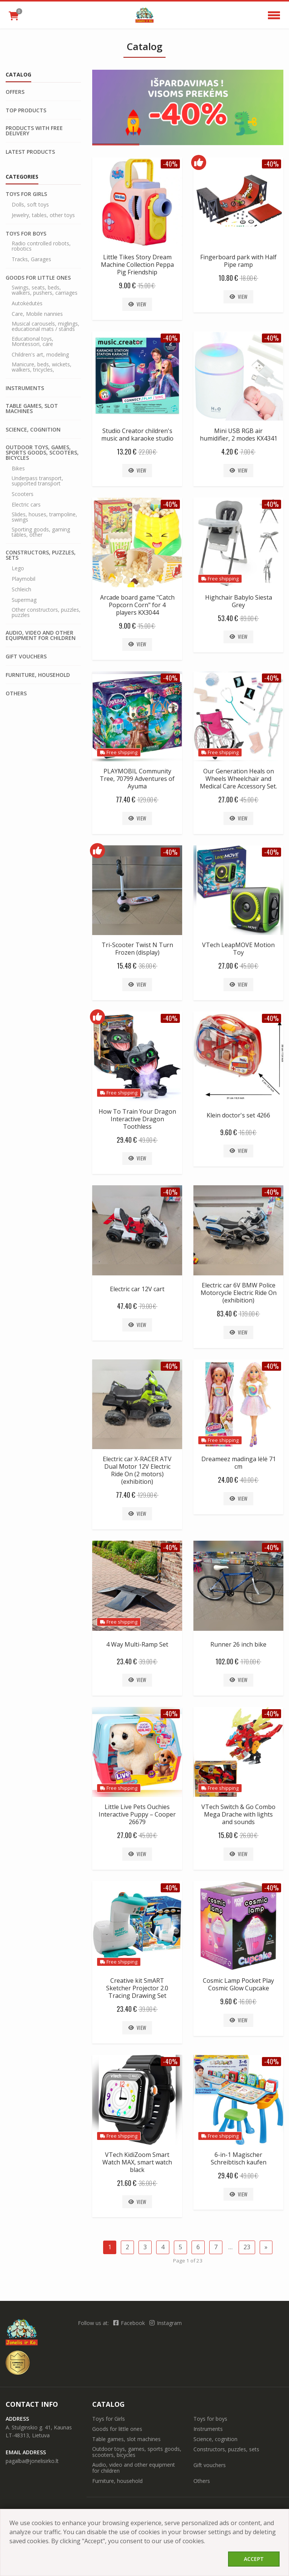  What do you see at coordinates (238, 434) in the screenshot?
I see `Mini USB RGB air humidifier, 2 modes KX4341` at bounding box center [238, 434].